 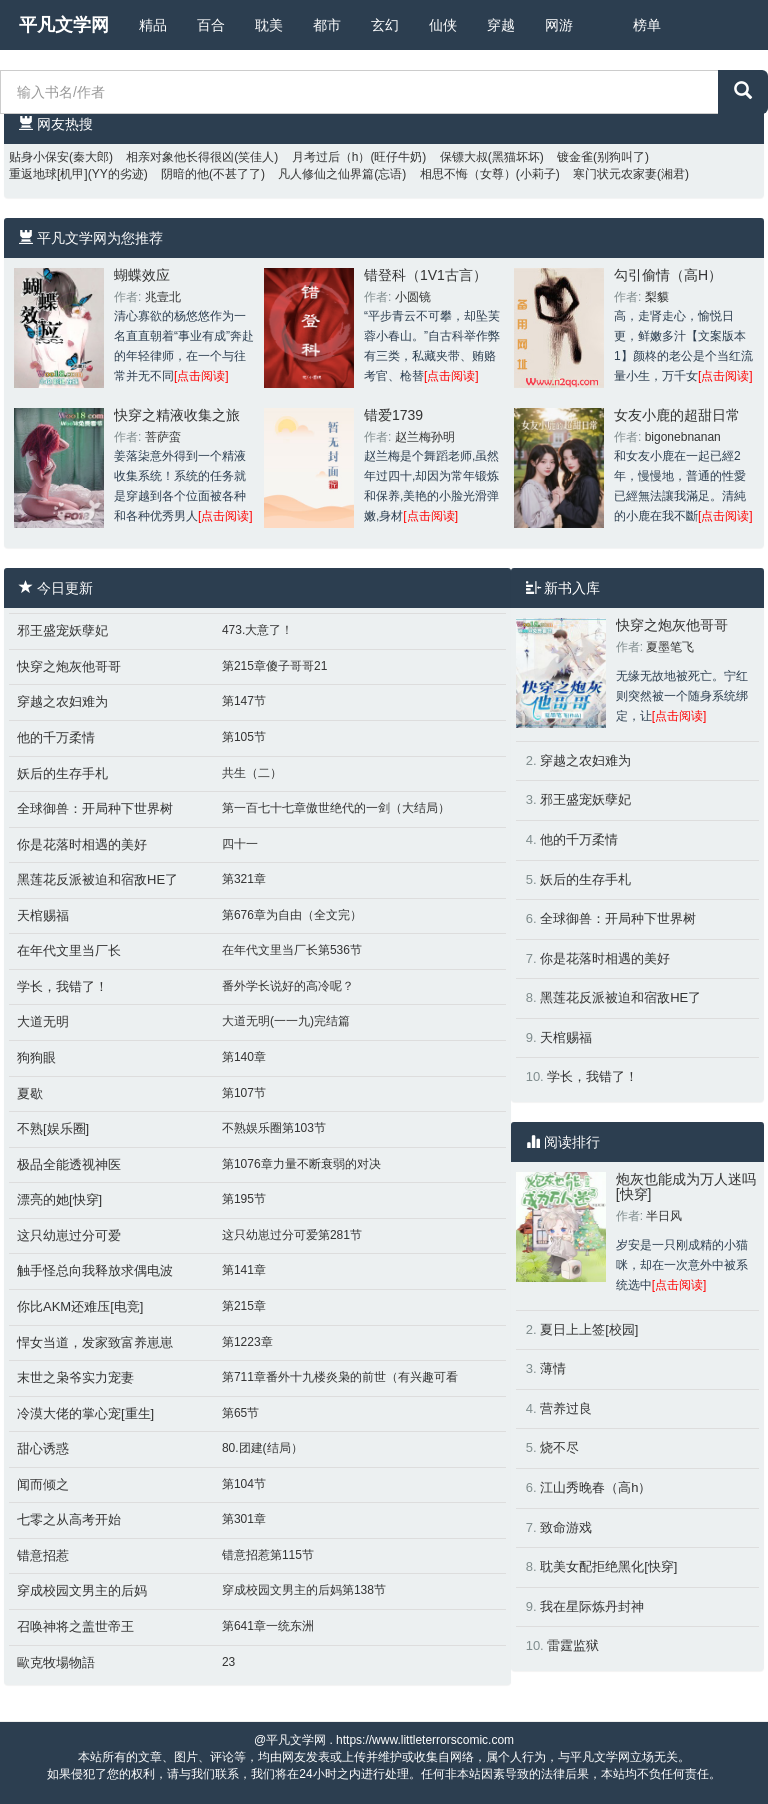 I want to click on 第676章为自由（全文完）, so click(x=292, y=915).